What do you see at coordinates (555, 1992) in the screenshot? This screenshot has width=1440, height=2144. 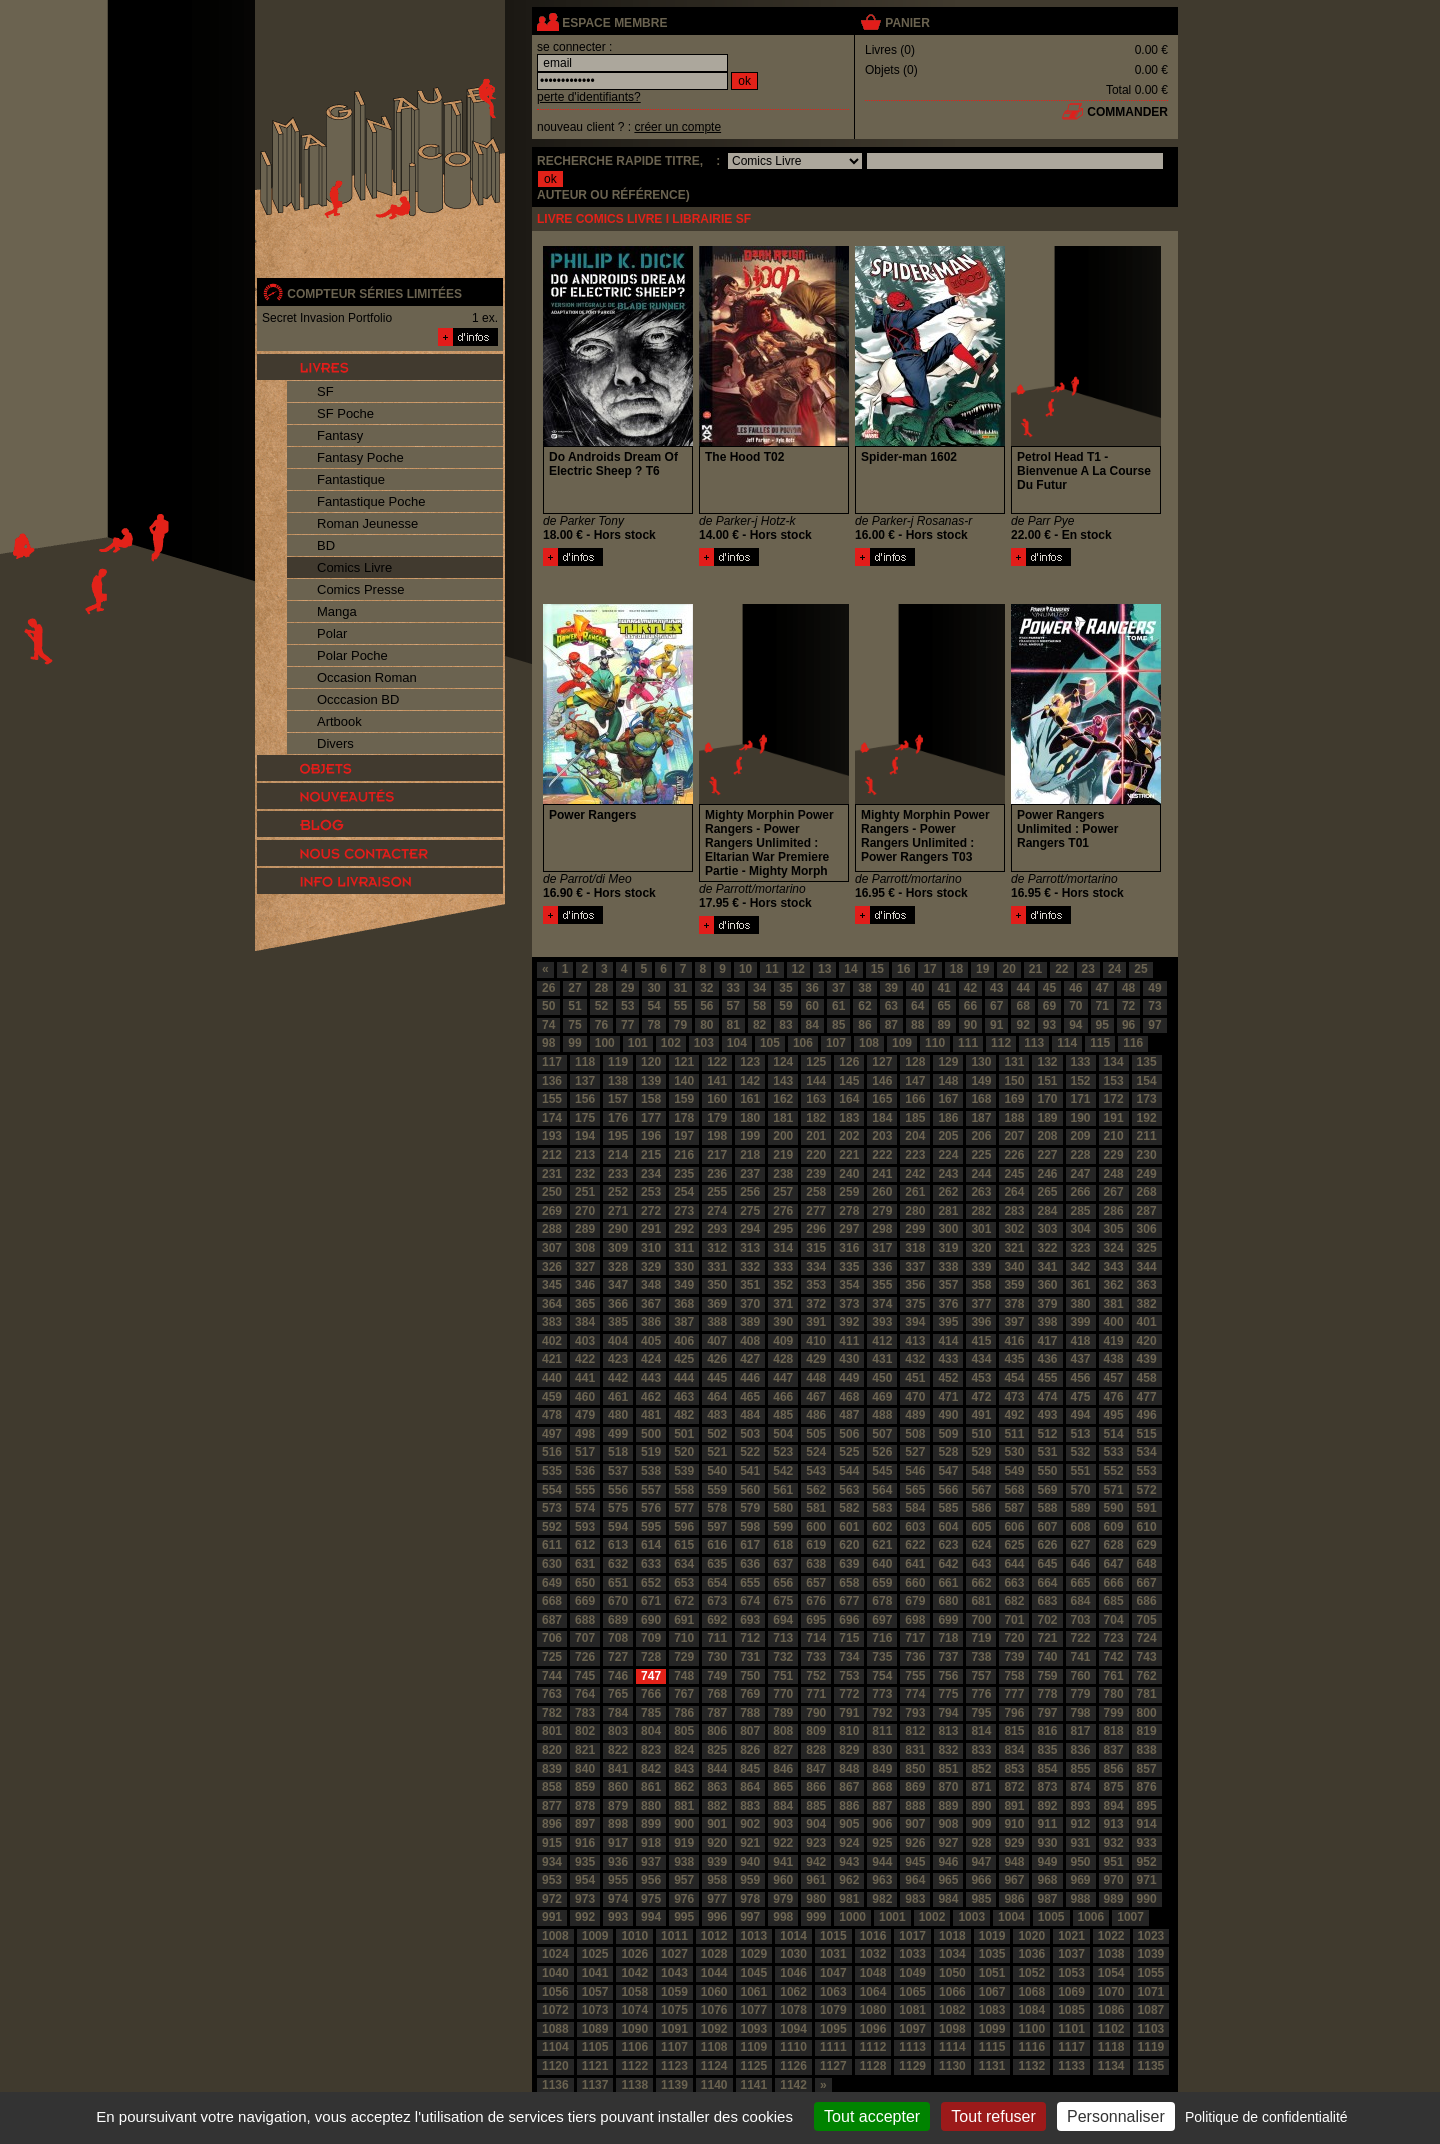 I see `1056` at bounding box center [555, 1992].